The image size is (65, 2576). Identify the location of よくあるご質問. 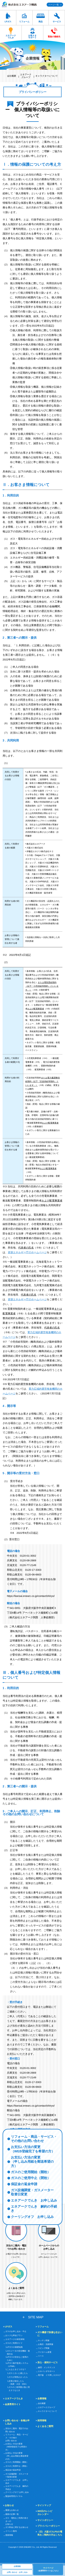
(45, 2426).